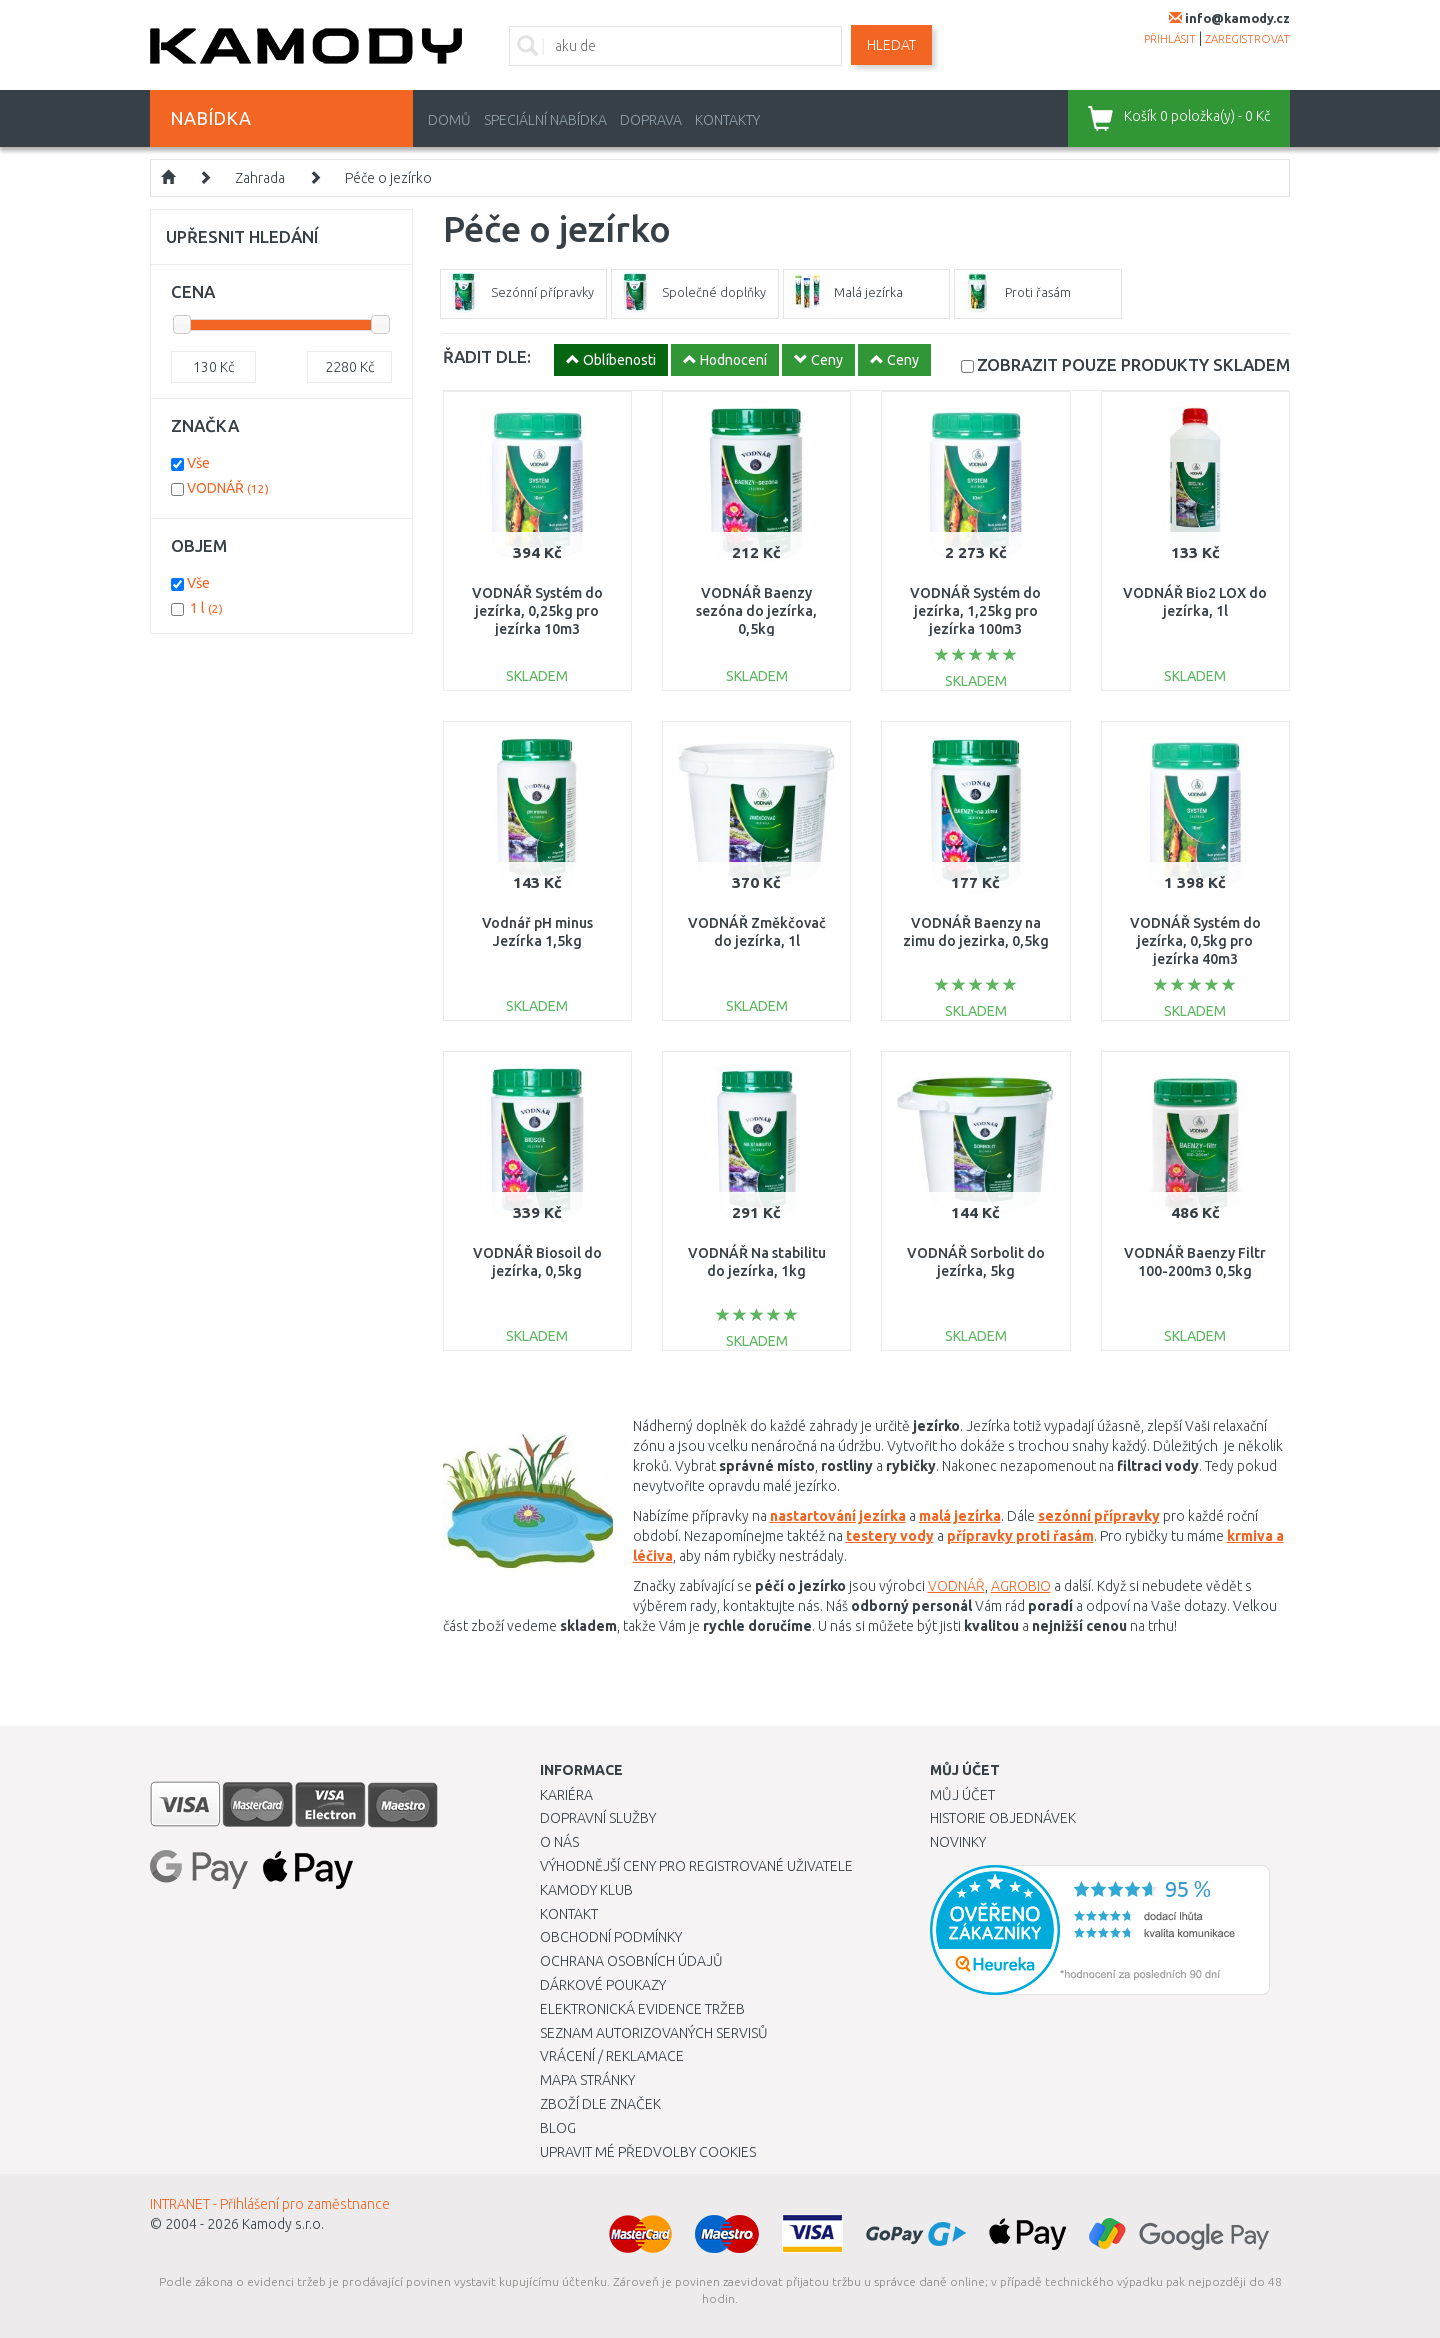 The image size is (1440, 2338). What do you see at coordinates (648, 2152) in the screenshot?
I see `Upravit mé předvolby Cookies` at bounding box center [648, 2152].